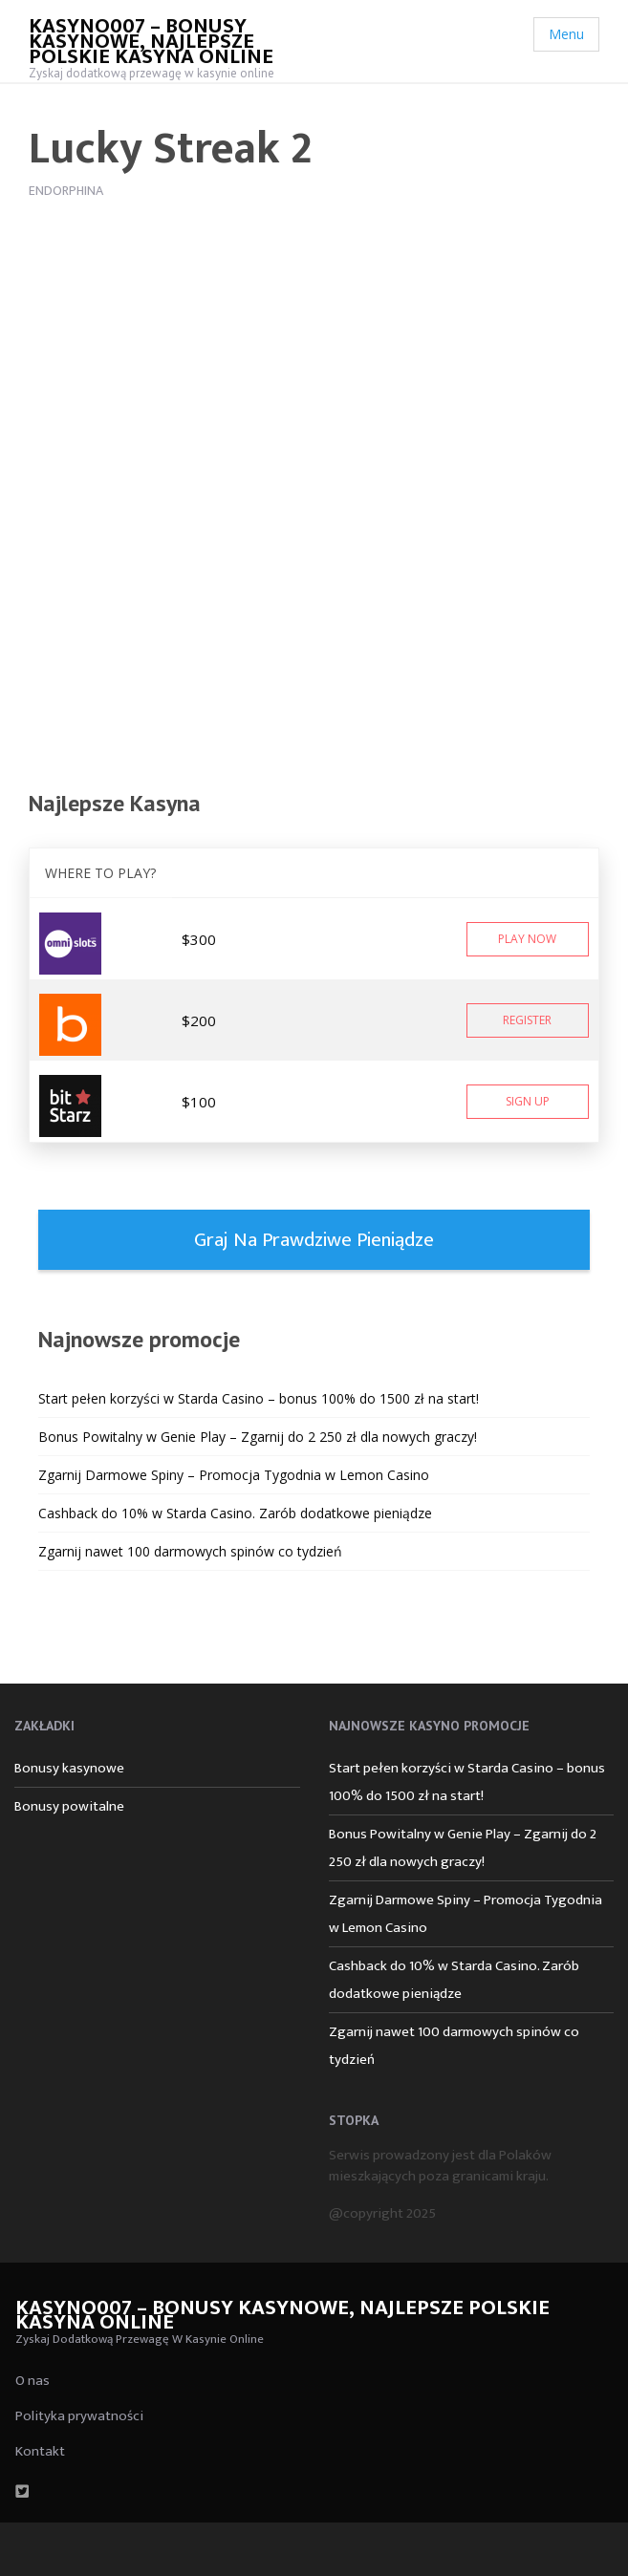  I want to click on Menu, so click(566, 34).